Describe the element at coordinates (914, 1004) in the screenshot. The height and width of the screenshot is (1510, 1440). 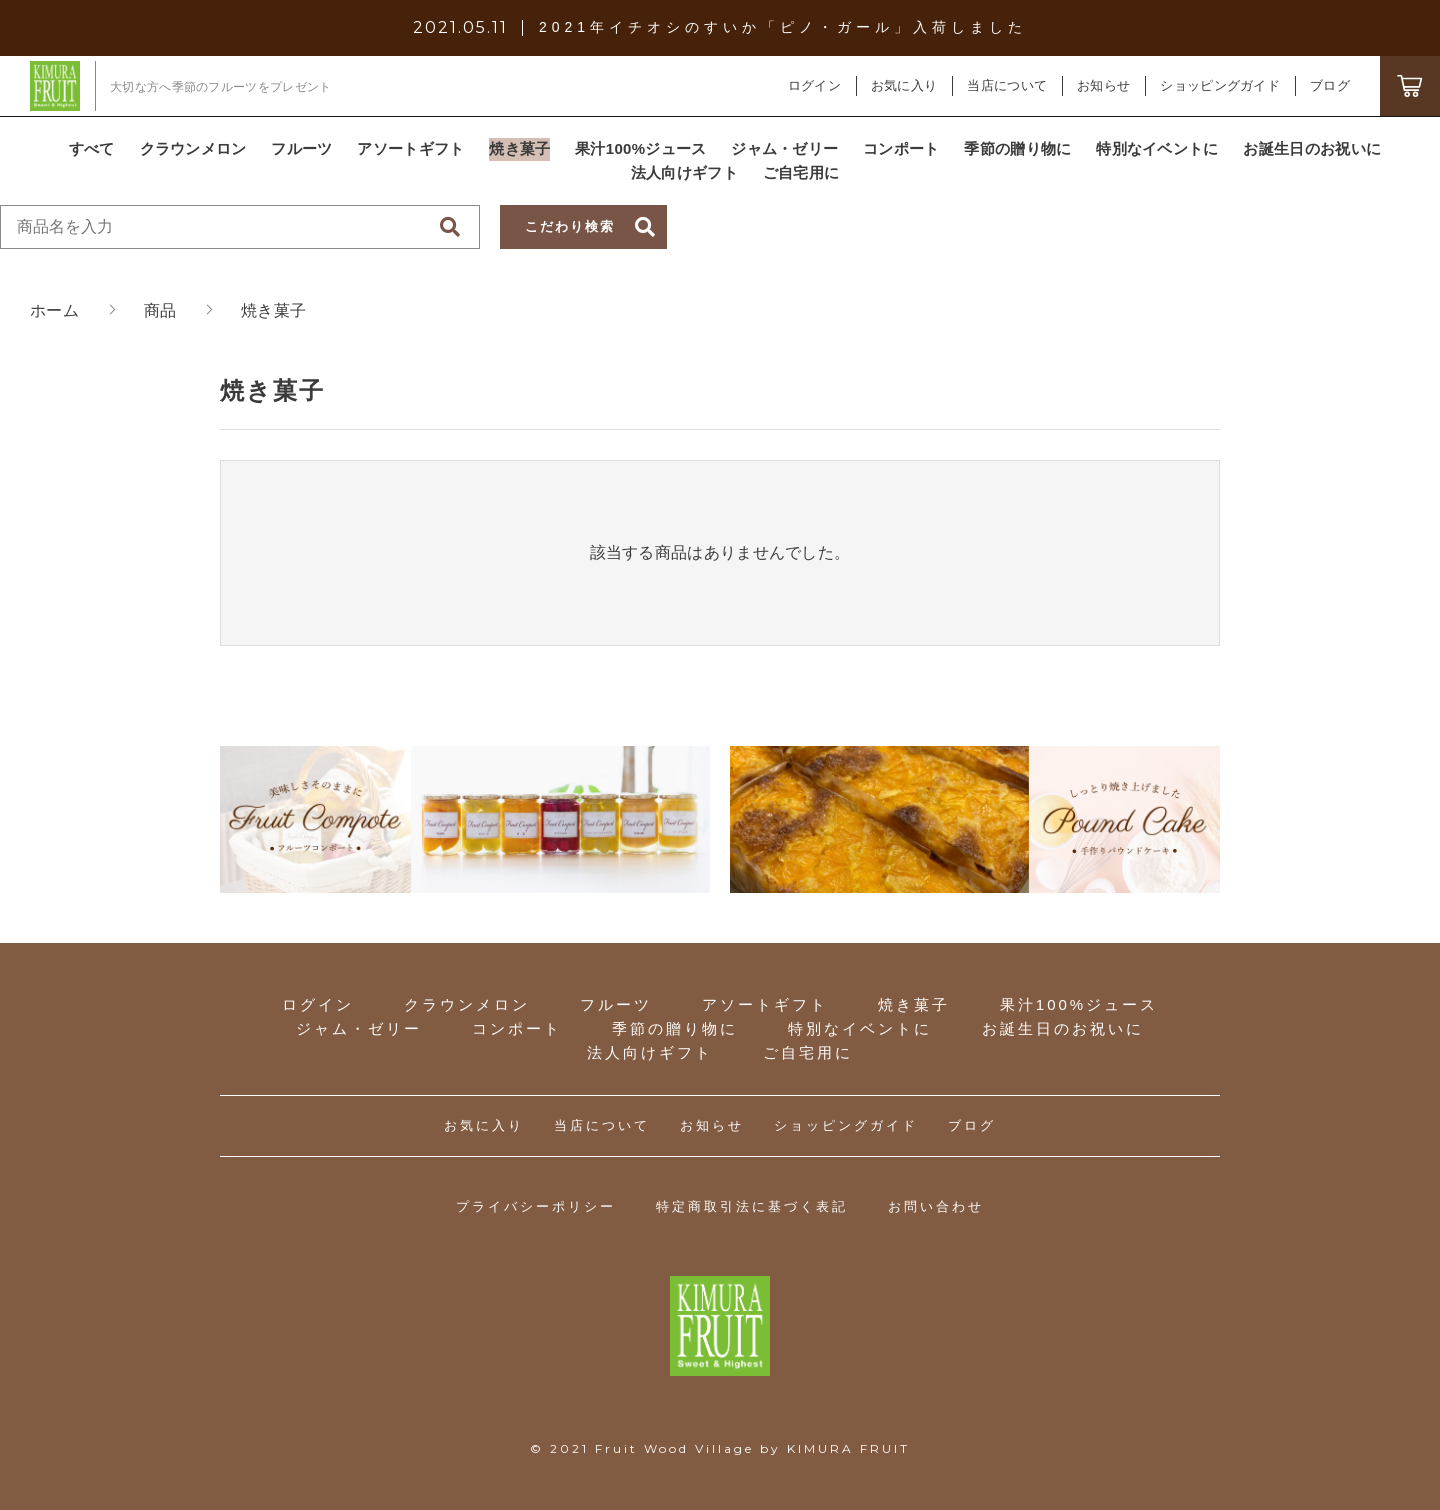
I see `焼き菓子` at that location.